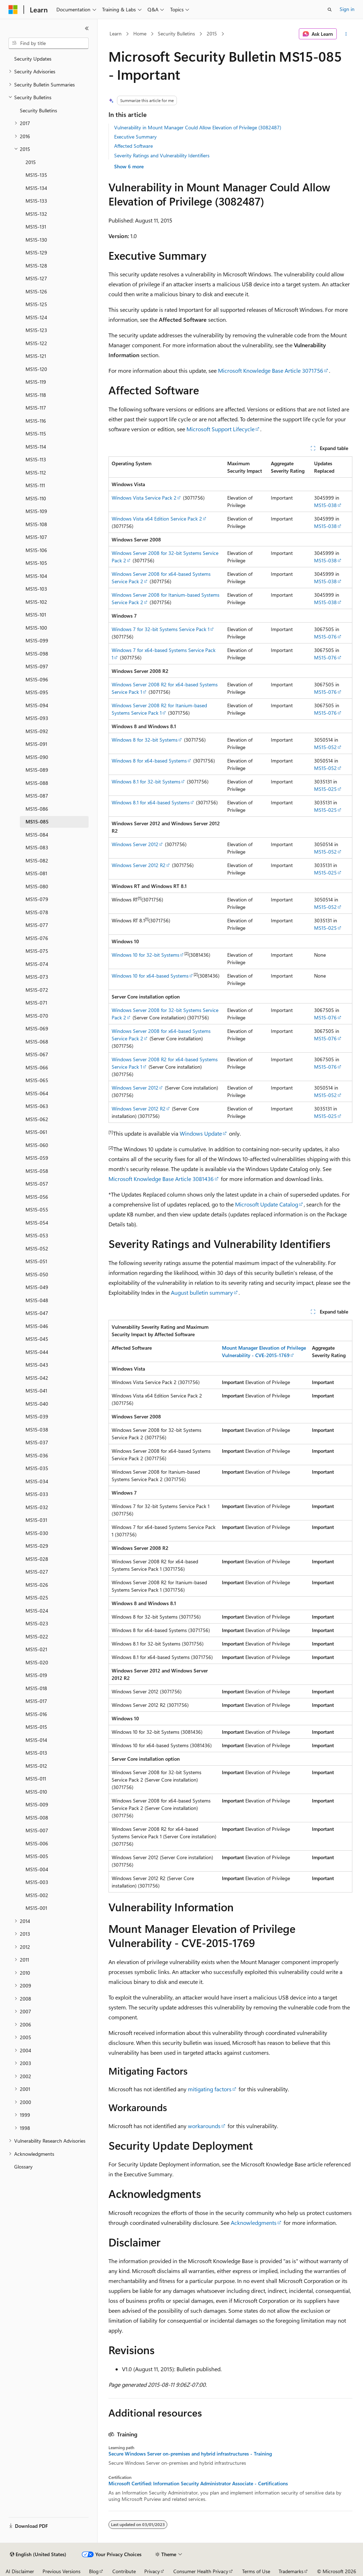 This screenshot has width=363, height=2576. Describe the element at coordinates (159, 709) in the screenshot. I see `Windows Server 2008 R2 for Itanium-based Systems Service Pack 1` at that location.